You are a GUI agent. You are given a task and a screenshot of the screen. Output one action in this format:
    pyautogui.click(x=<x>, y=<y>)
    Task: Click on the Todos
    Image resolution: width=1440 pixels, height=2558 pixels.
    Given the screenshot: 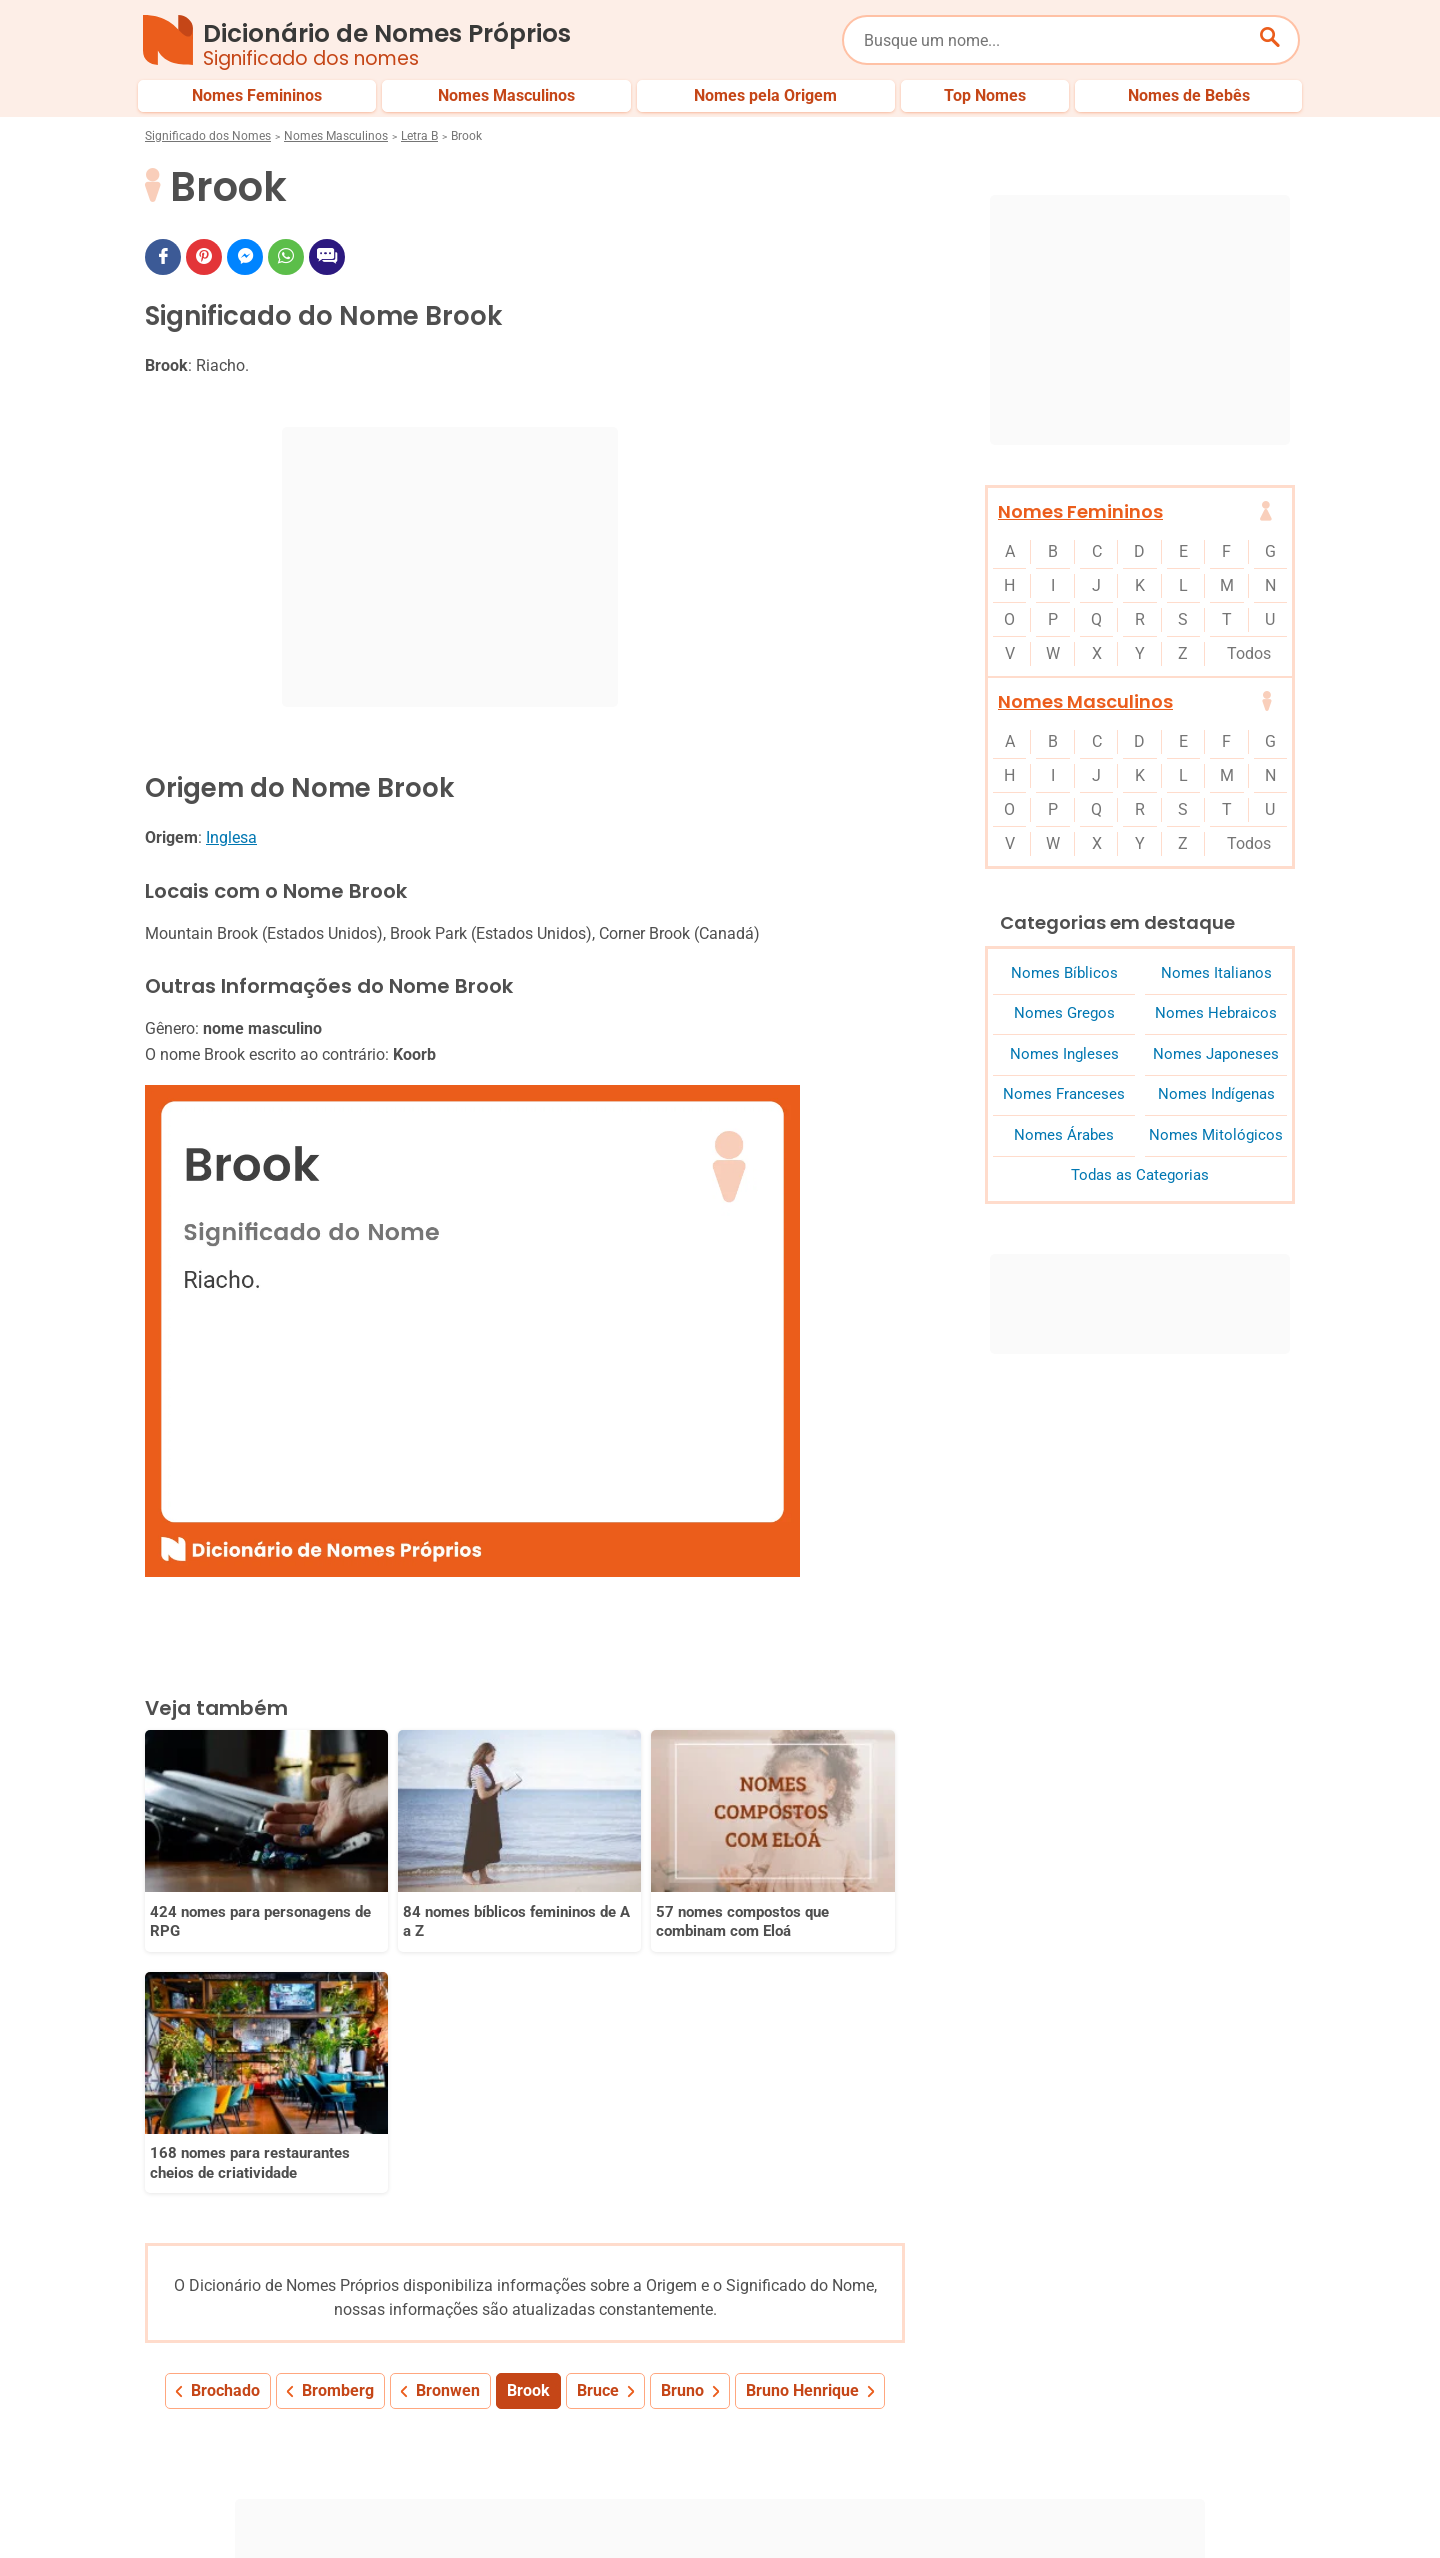 What is the action you would take?
    pyautogui.click(x=1249, y=653)
    